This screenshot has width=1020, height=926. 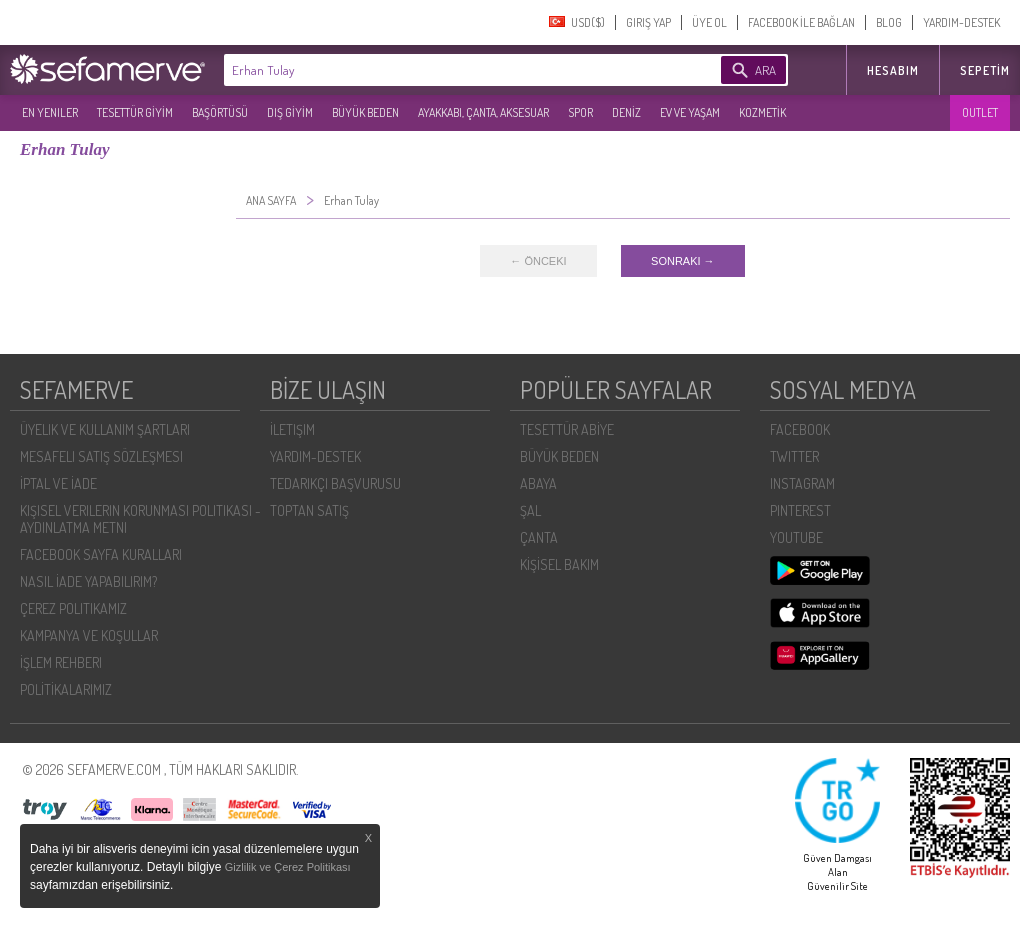 What do you see at coordinates (365, 112) in the screenshot?
I see `BÜYÜK BEDEN` at bounding box center [365, 112].